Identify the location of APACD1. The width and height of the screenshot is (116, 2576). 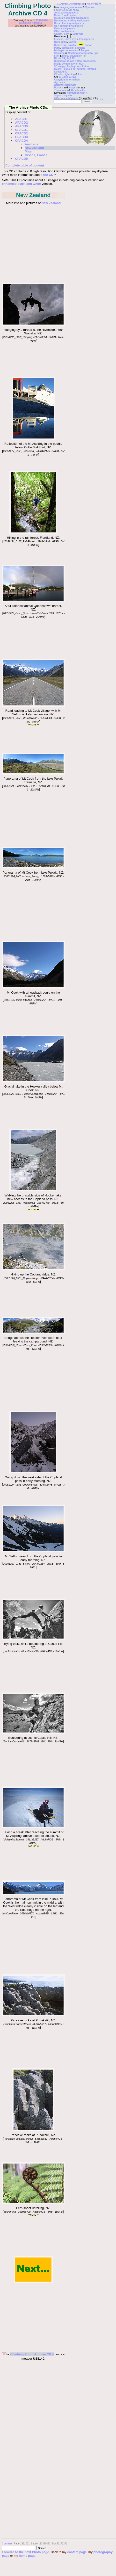
(21, 119).